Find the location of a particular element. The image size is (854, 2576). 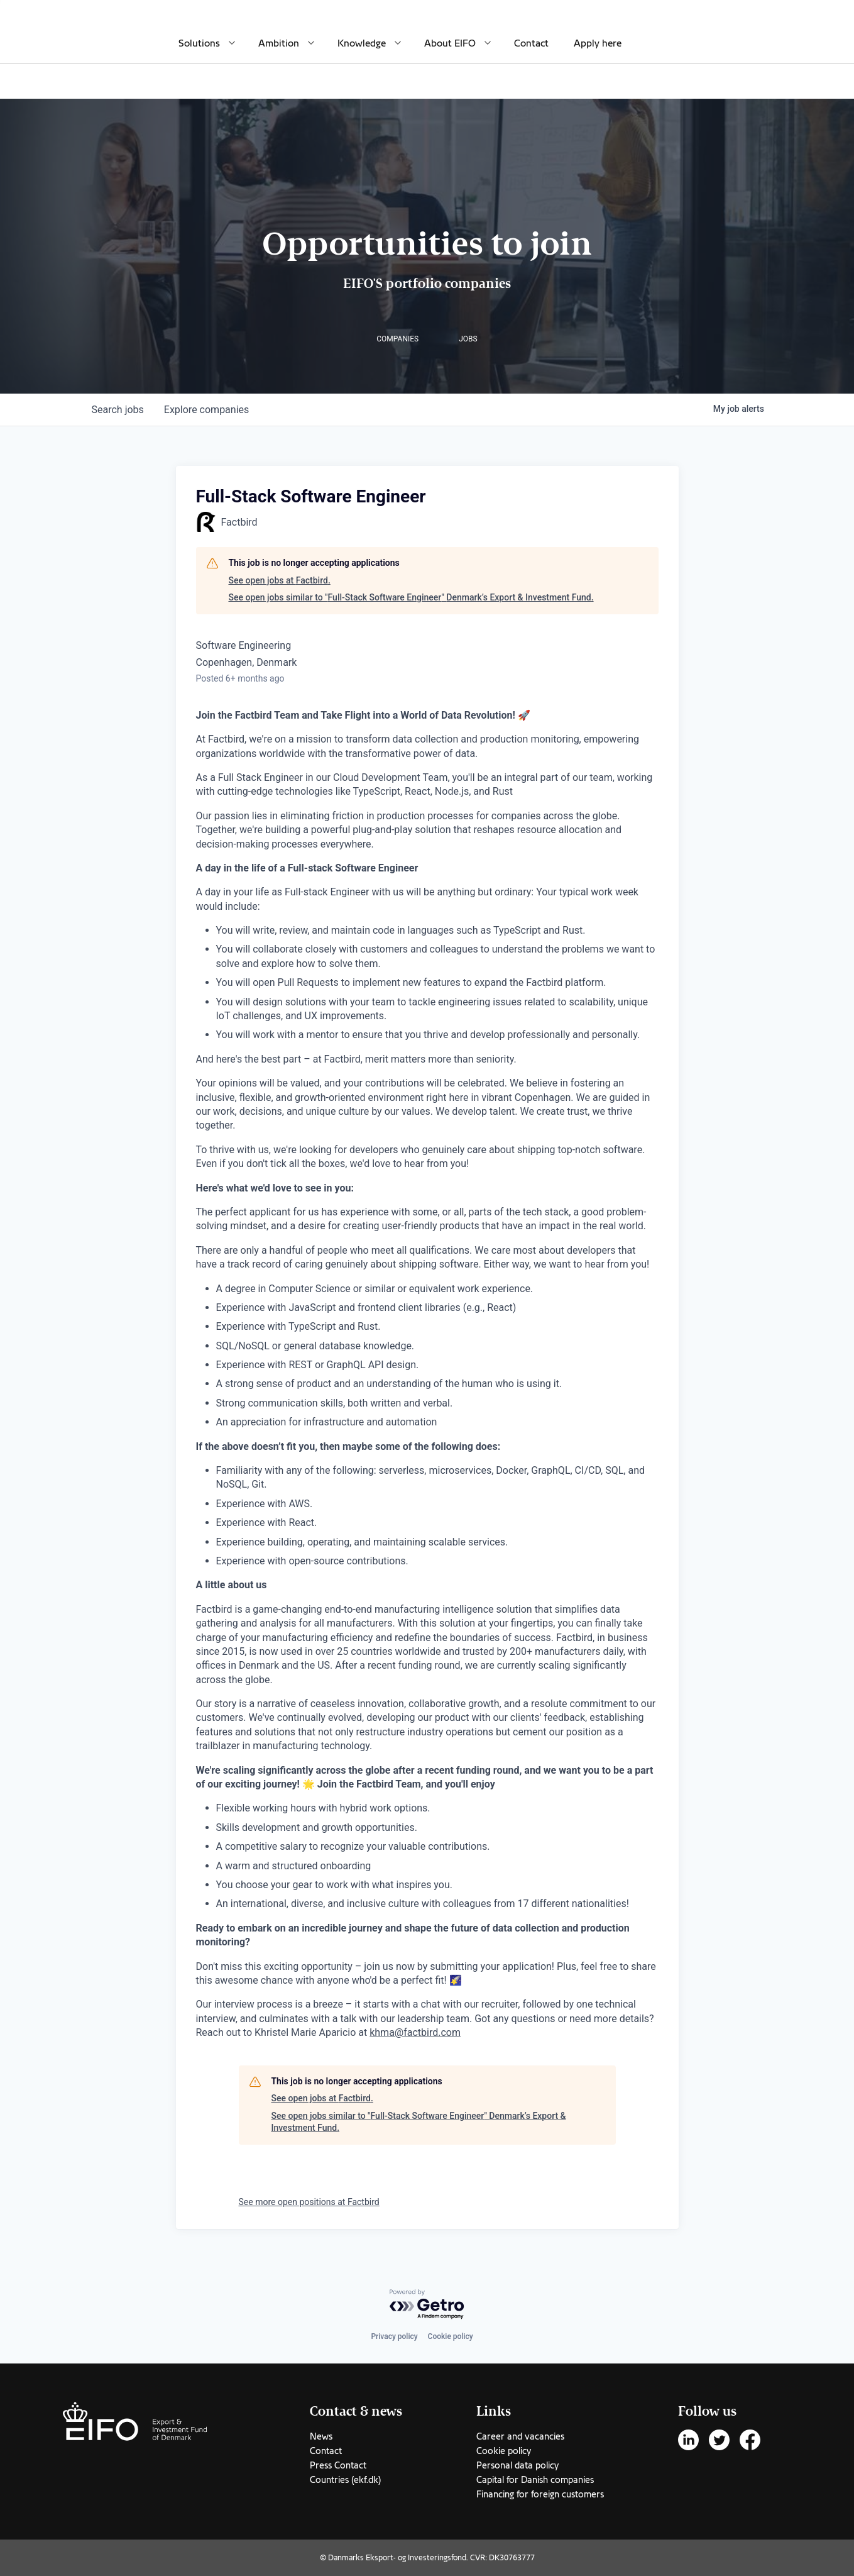

khma@factbird.com is located at coordinates (415, 2032).